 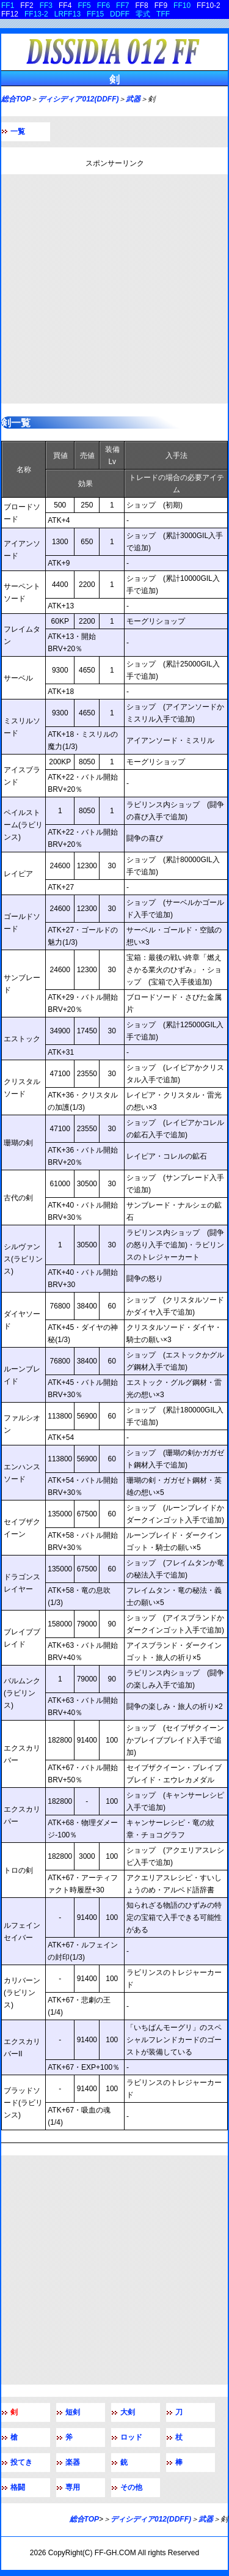 What do you see at coordinates (17, 2487) in the screenshot?
I see `格闘` at bounding box center [17, 2487].